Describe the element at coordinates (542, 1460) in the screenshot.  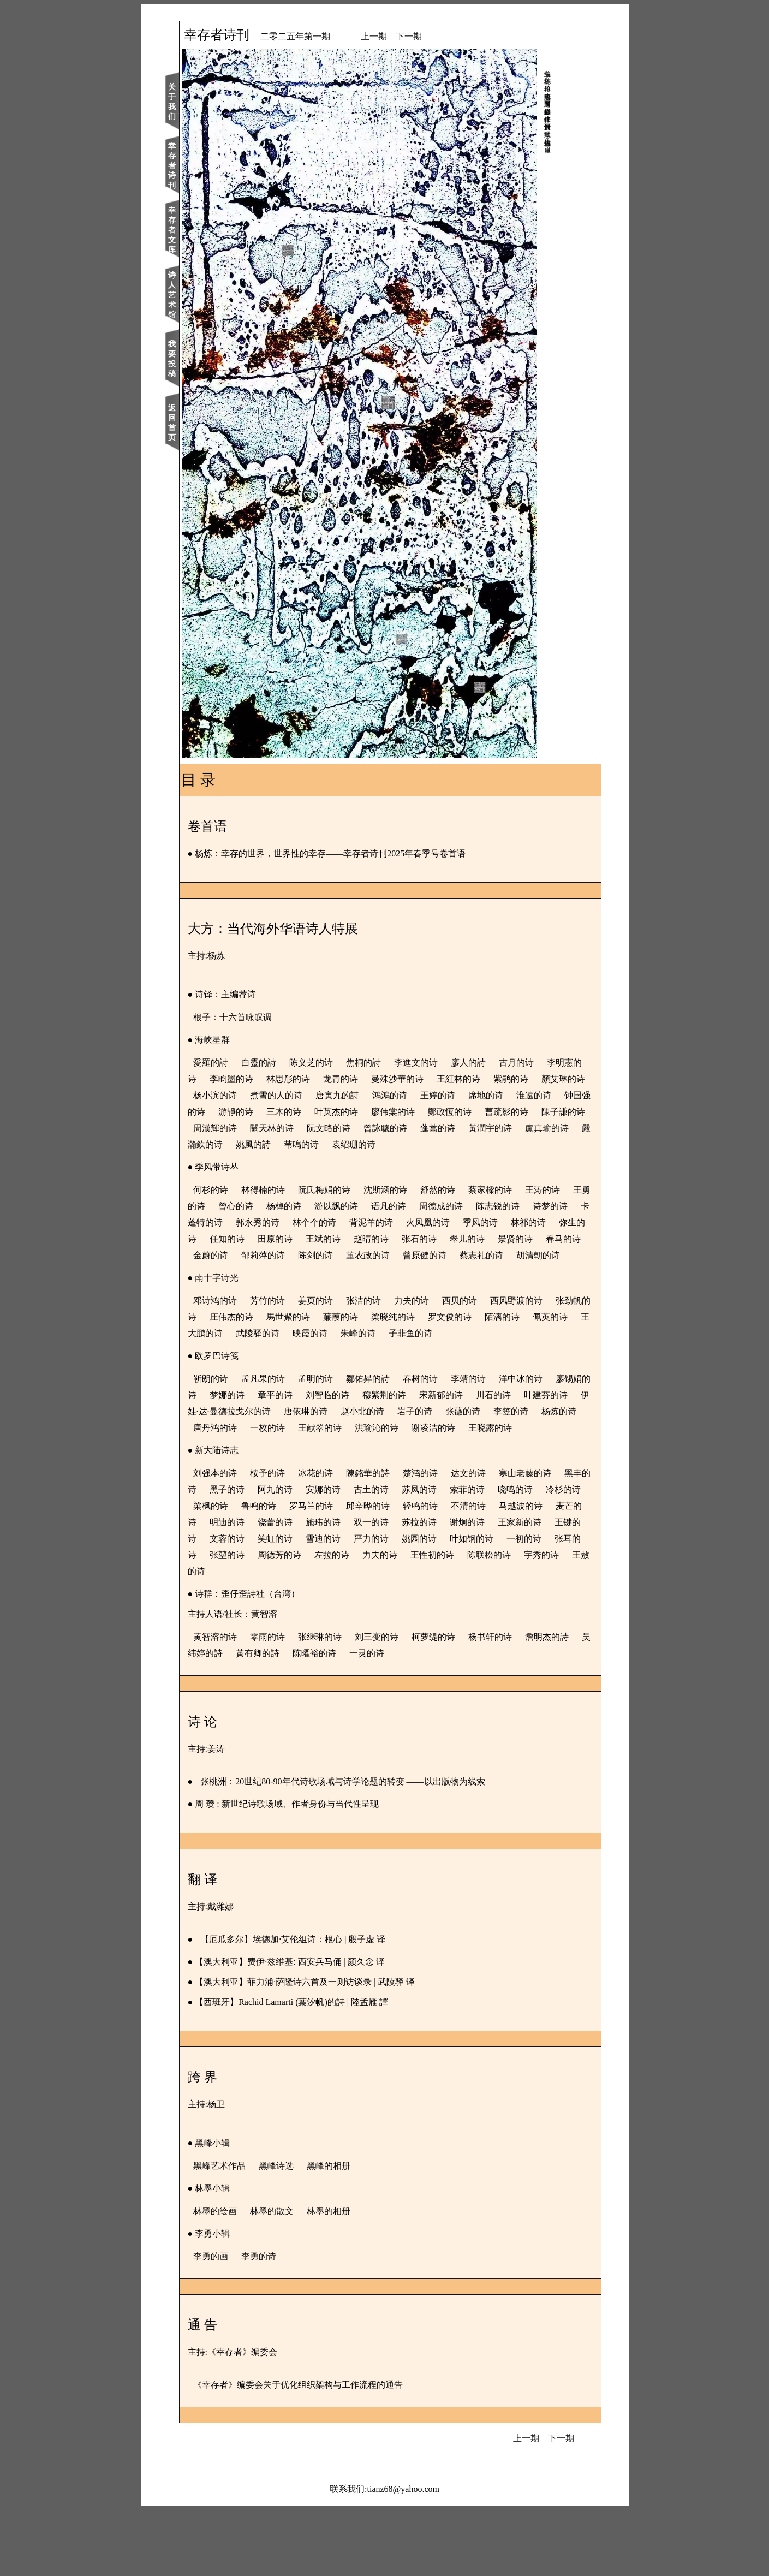
I see `岩子的诗` at that location.